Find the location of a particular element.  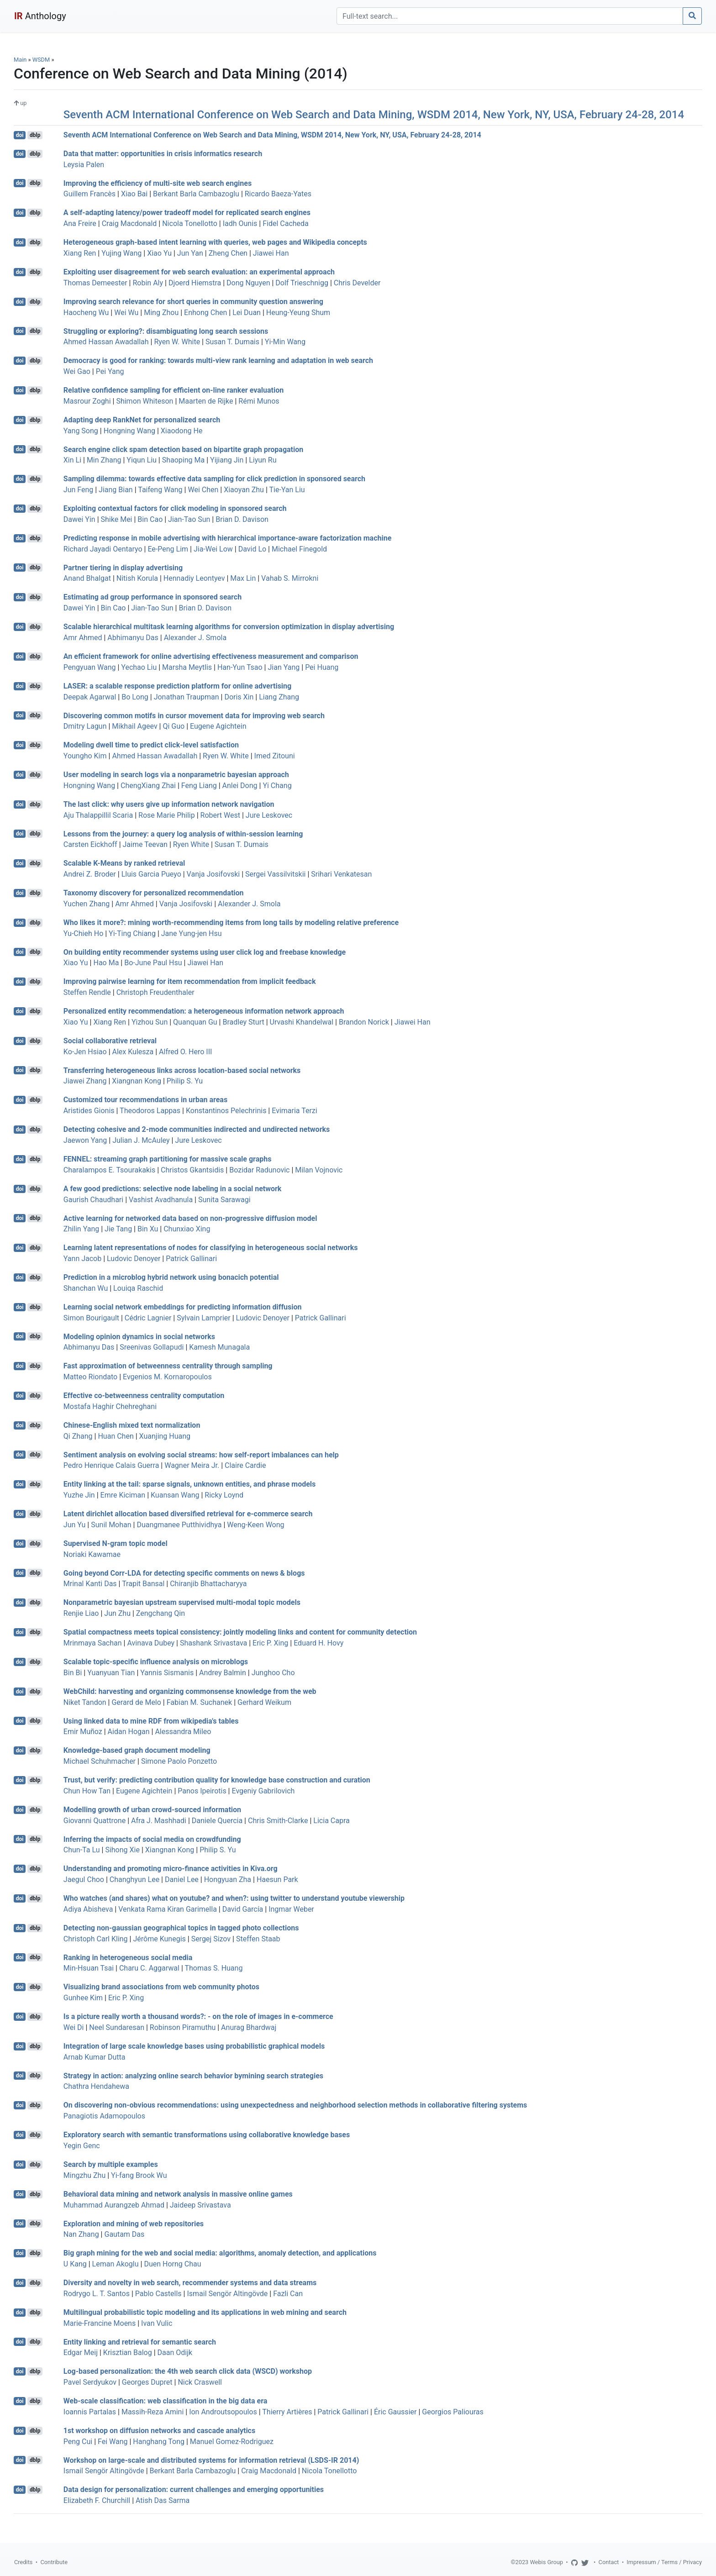

FENNEL: streaming graph partitioning for massive scale graphs is located at coordinates (167, 1159).